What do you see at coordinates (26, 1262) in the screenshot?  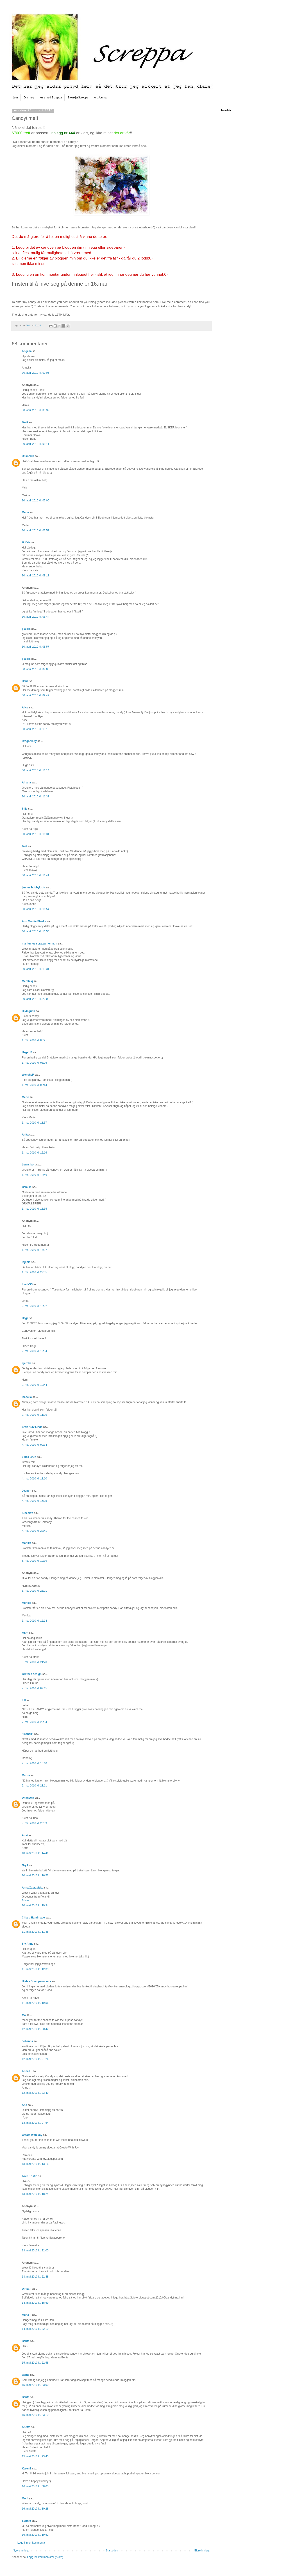 I see `litjepia` at bounding box center [26, 1262].